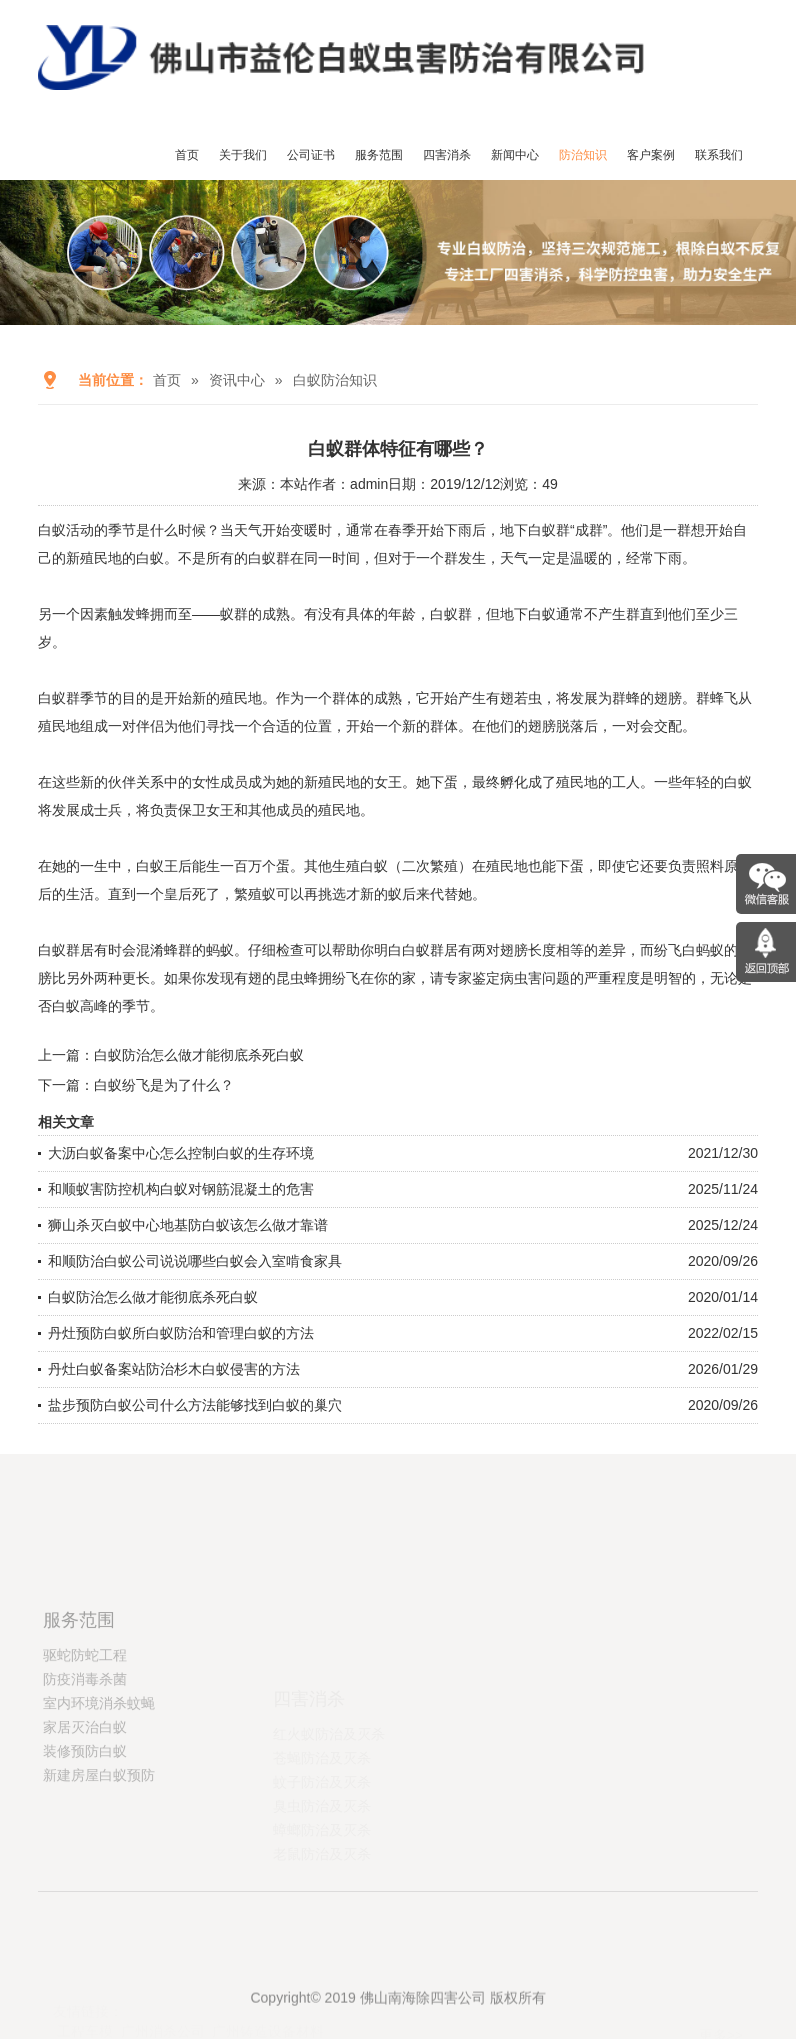  I want to click on 白蚁防治知识, so click(335, 380).